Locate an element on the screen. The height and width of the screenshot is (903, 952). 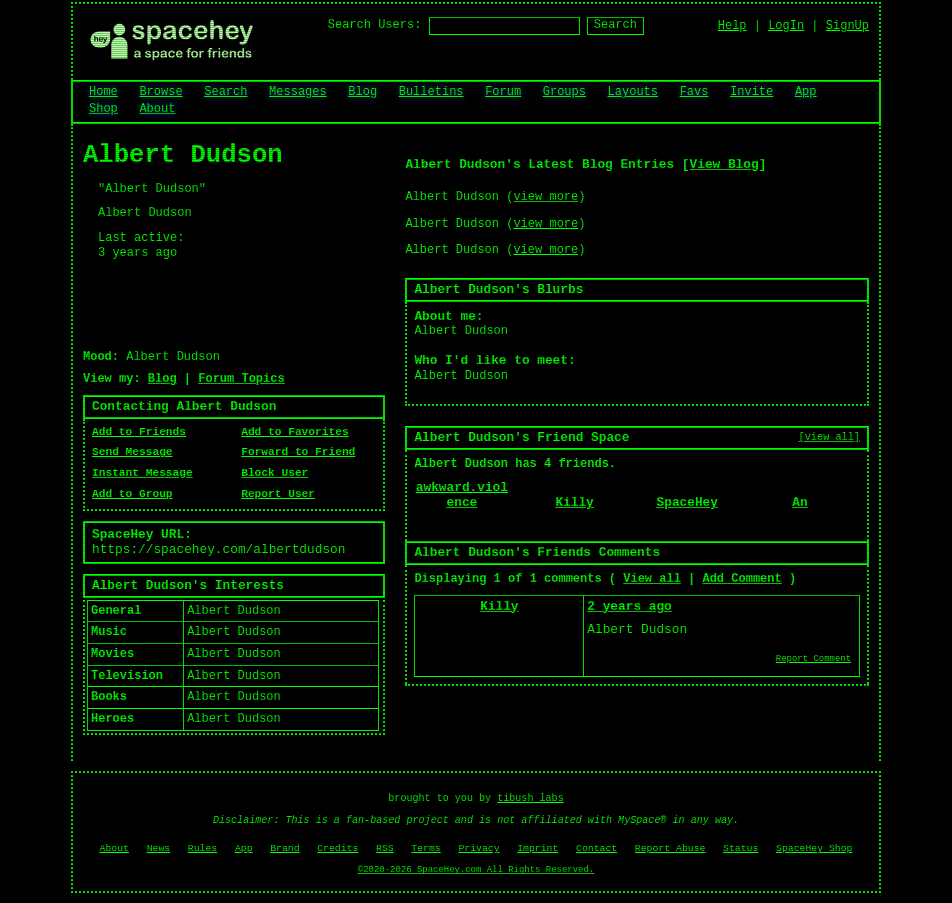
Report User is located at coordinates (278, 494).